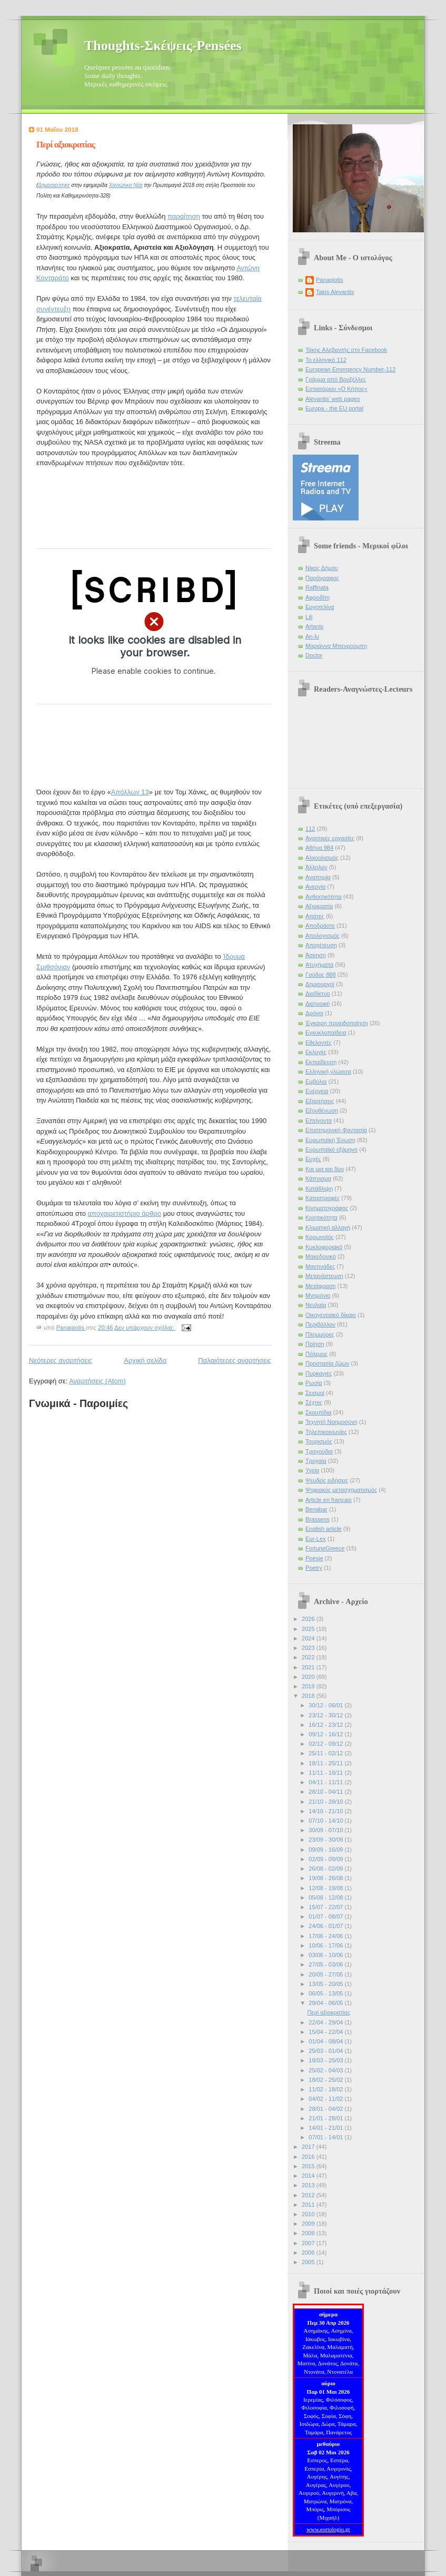 The height and width of the screenshot is (2576, 446). What do you see at coordinates (318, 1178) in the screenshot?
I see `Κάπνισμα` at bounding box center [318, 1178].